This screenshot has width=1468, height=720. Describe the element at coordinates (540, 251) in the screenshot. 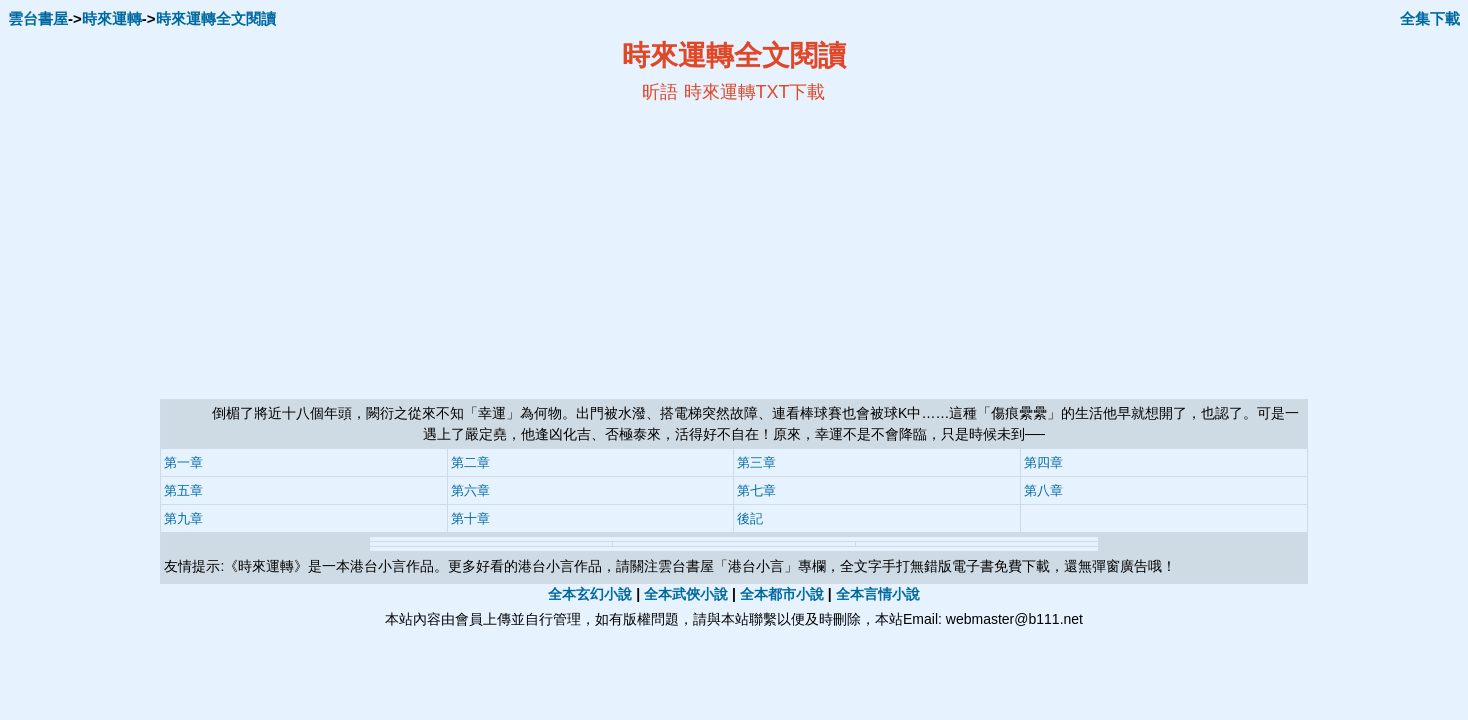

I see `[Advertisement]` at that location.